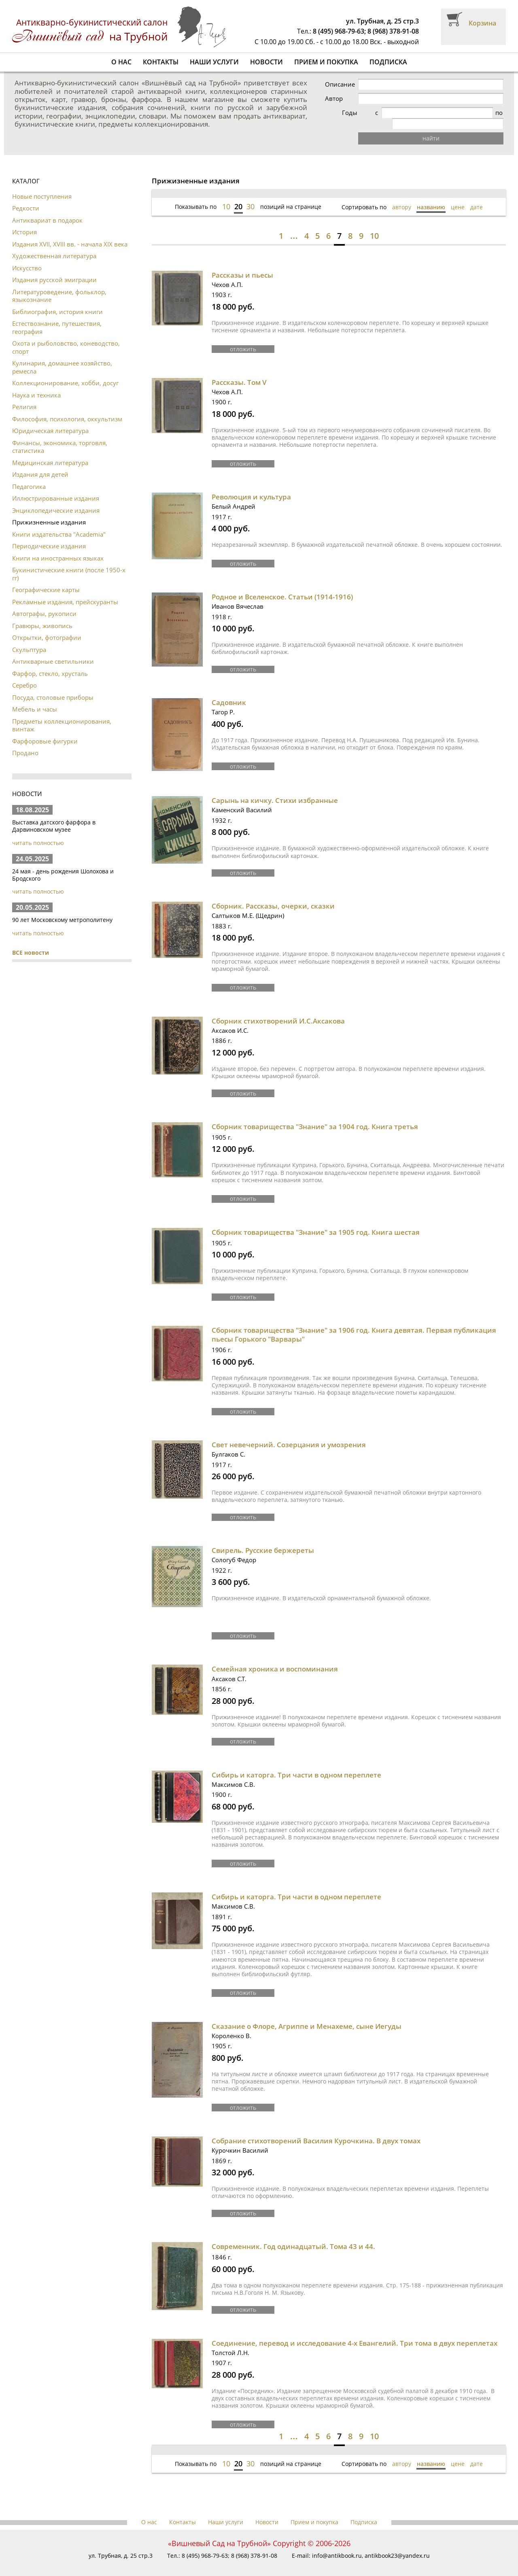 The height and width of the screenshot is (2576, 518). What do you see at coordinates (431, 196) in the screenshot?
I see `названию` at bounding box center [431, 196].